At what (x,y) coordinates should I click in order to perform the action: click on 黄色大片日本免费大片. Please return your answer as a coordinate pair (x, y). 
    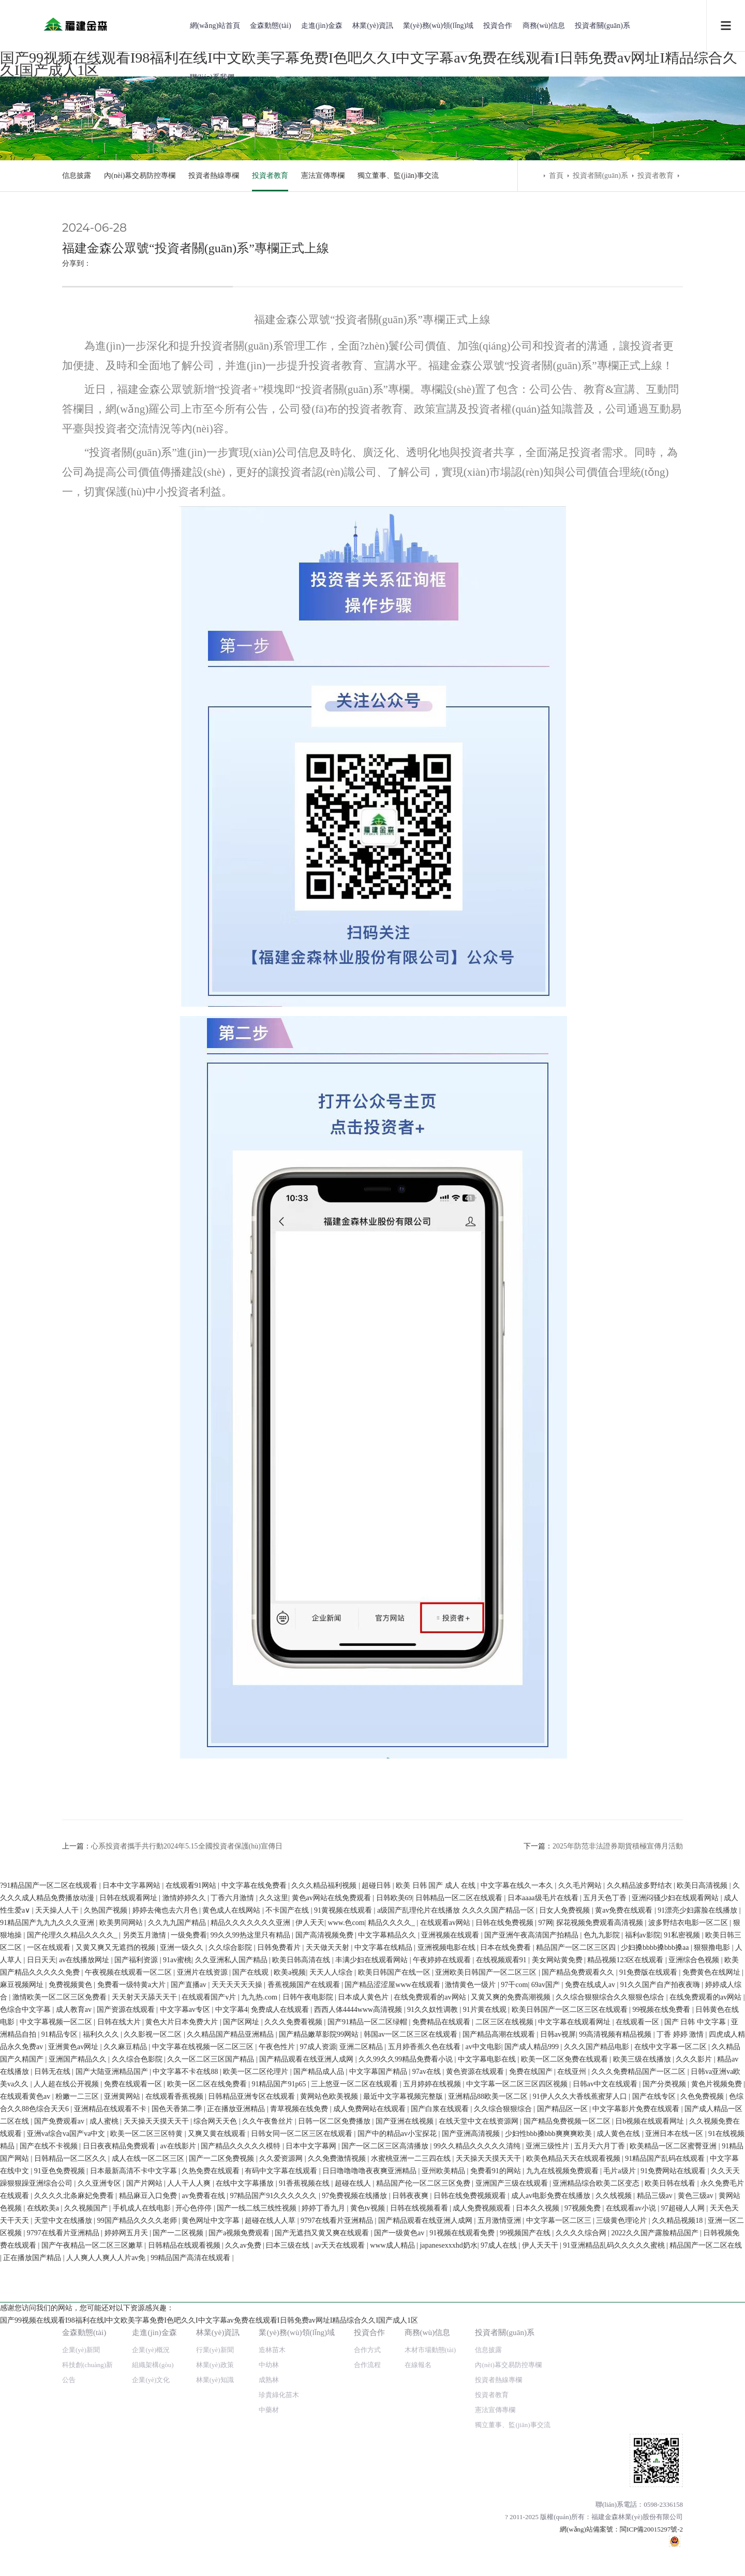
    Looking at the image, I should click on (182, 2334).